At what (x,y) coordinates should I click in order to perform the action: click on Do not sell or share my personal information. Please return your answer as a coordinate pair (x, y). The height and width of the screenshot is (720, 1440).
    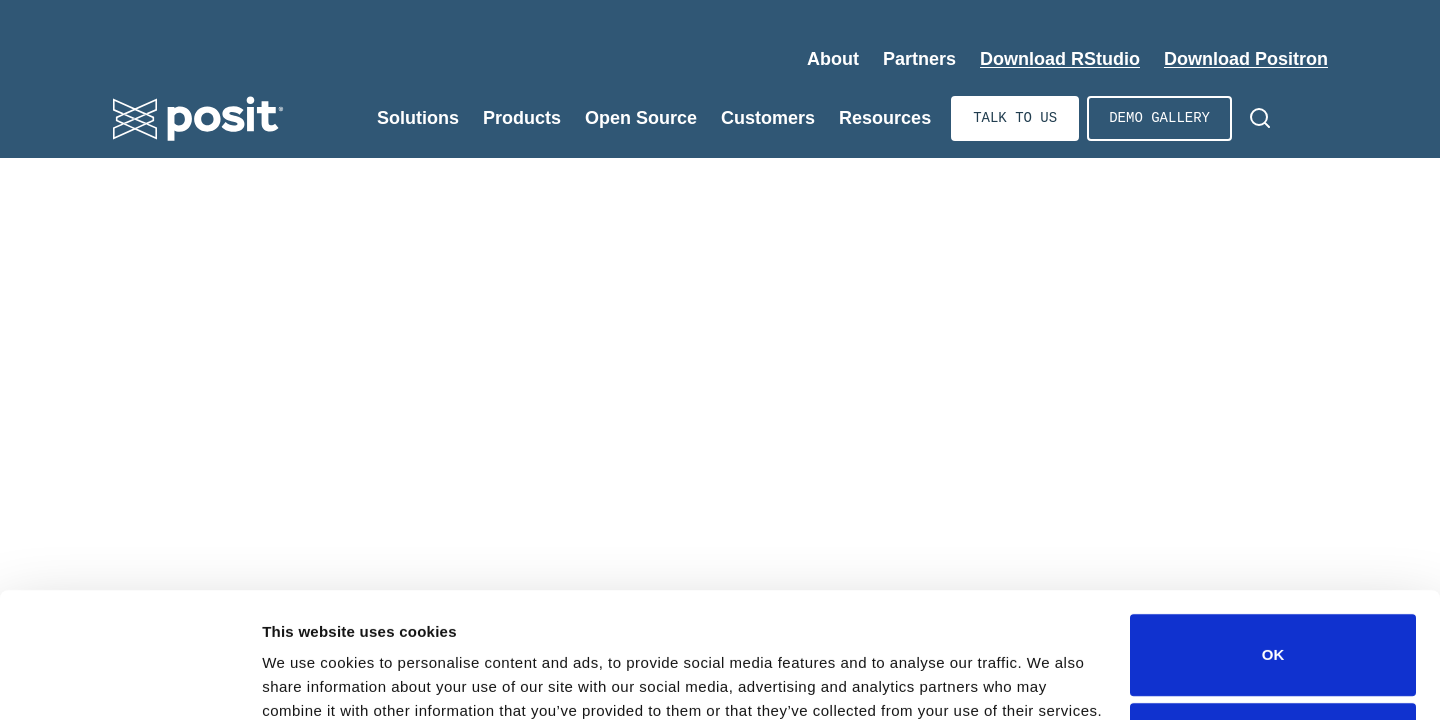
    Looking at the image, I should click on (1273, 654).